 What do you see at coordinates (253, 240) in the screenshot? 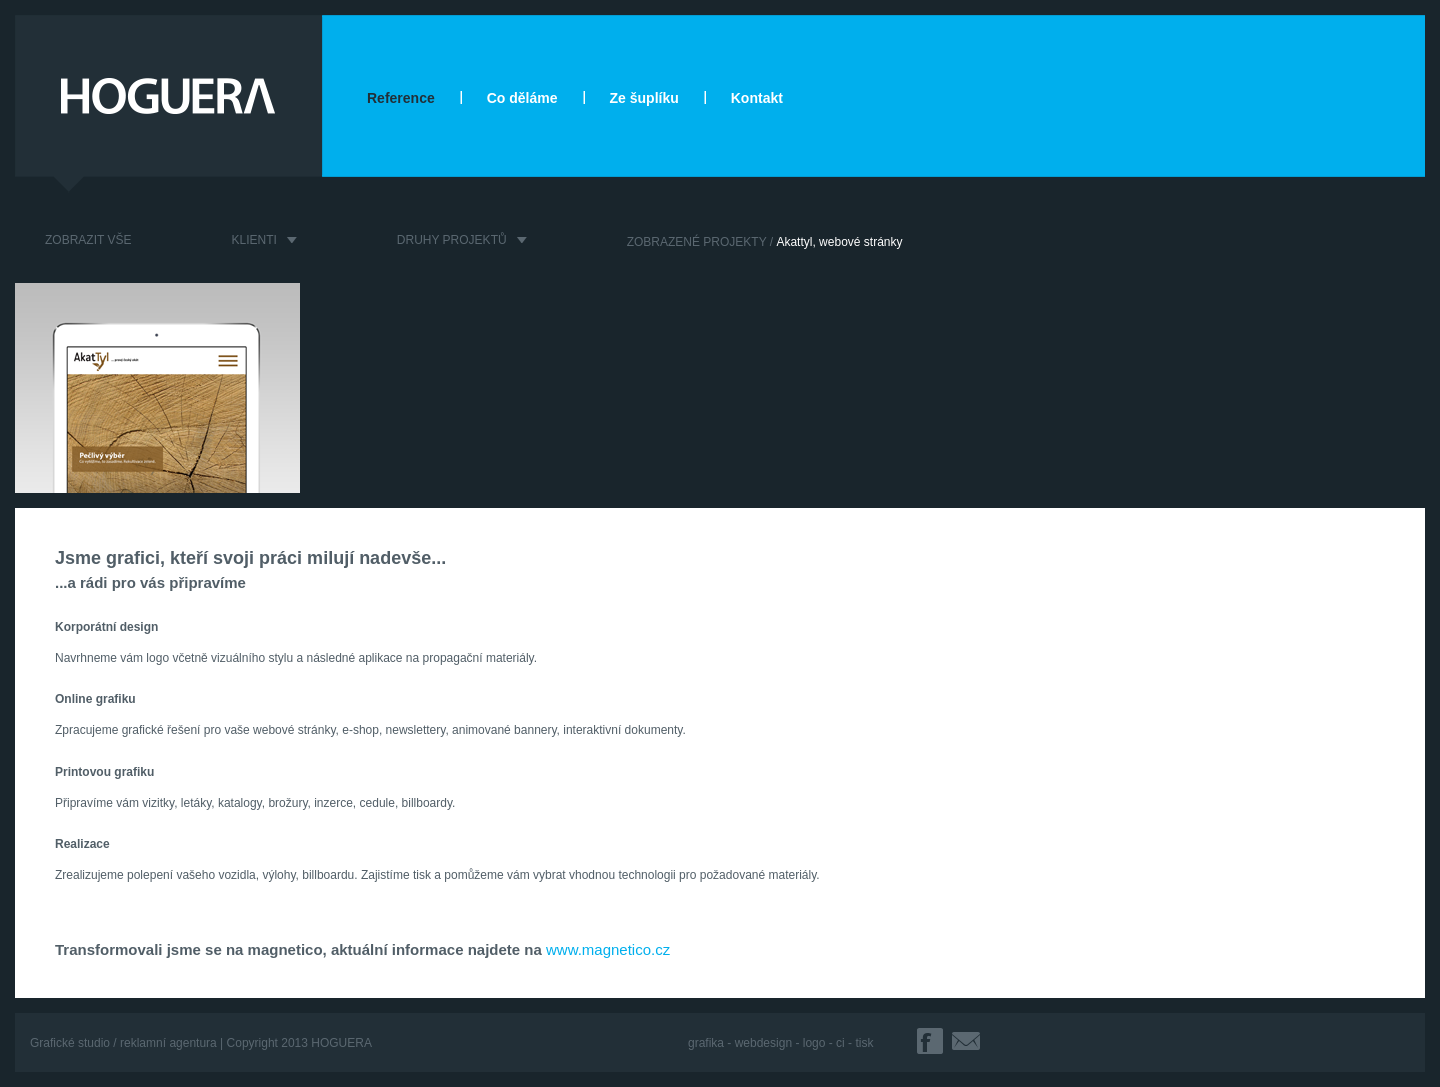
I see `KLIENTI` at bounding box center [253, 240].